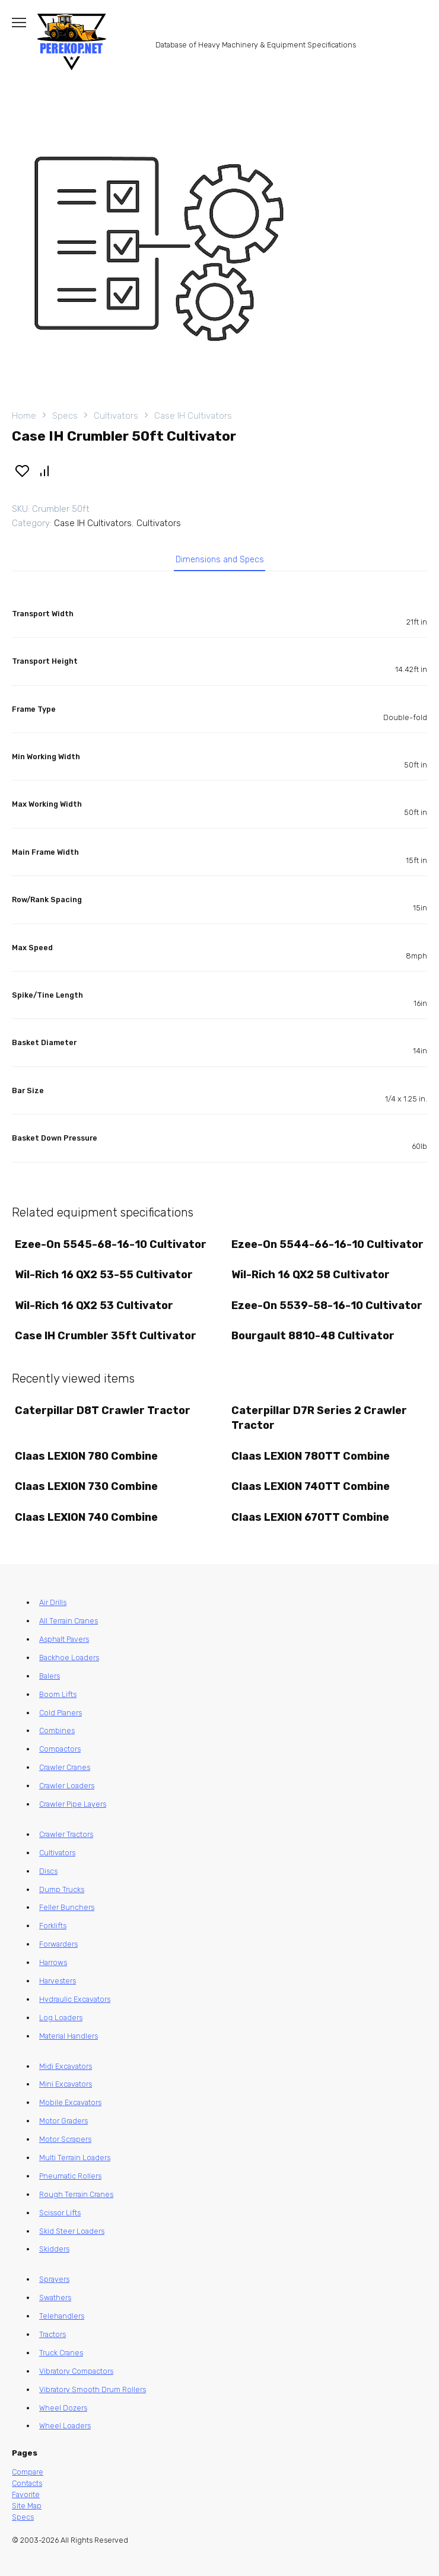 The height and width of the screenshot is (2576, 439). What do you see at coordinates (319, 1418) in the screenshot?
I see `Caterpillar D7R Series 2 Crawler Tractor` at bounding box center [319, 1418].